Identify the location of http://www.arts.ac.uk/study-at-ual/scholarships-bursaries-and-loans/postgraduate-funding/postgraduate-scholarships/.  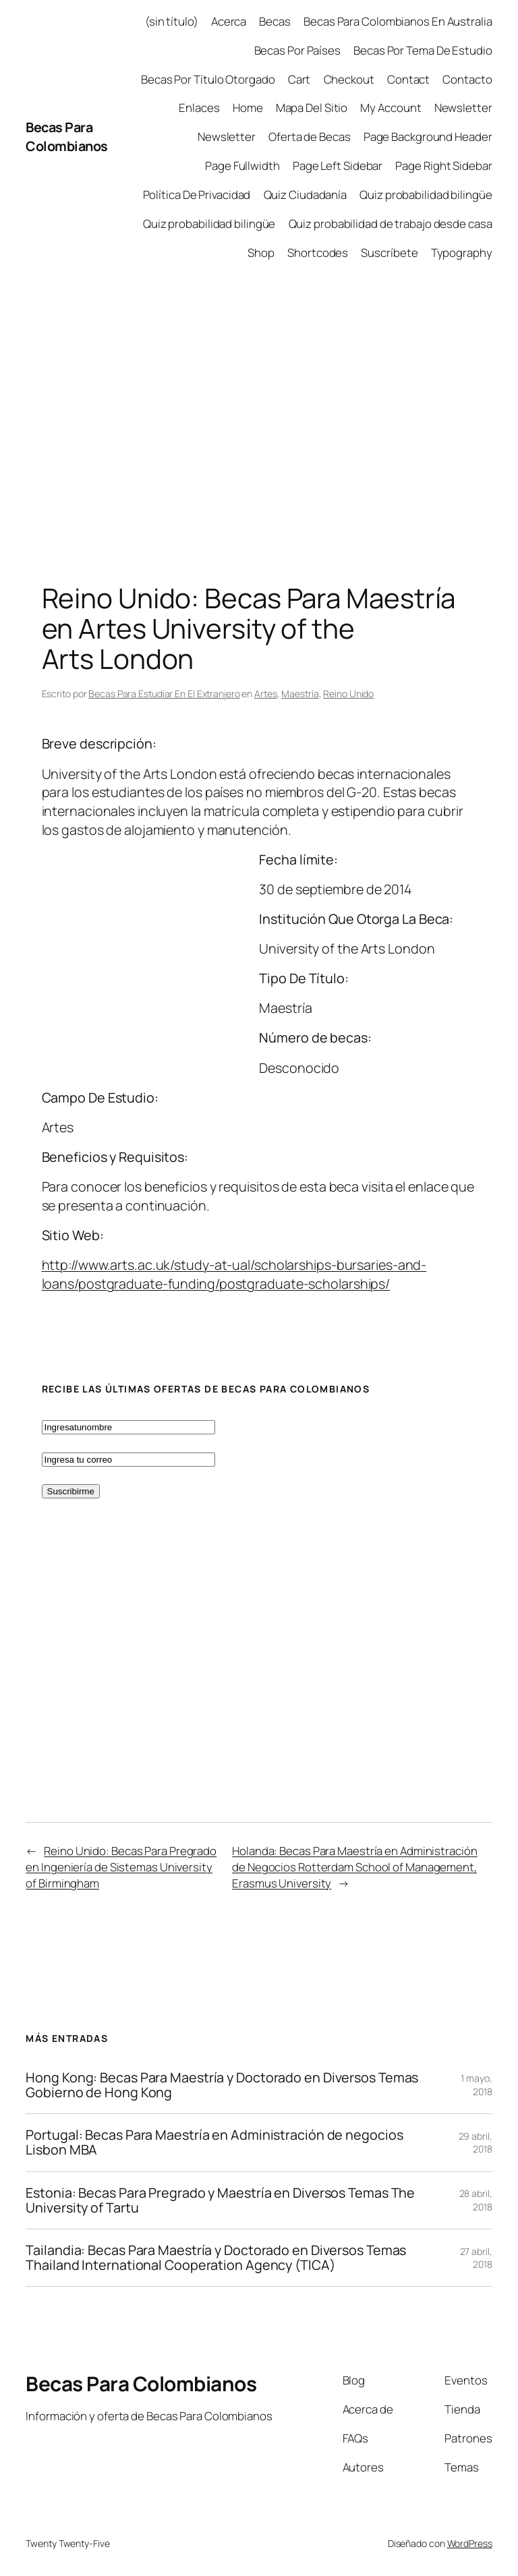
(234, 1274).